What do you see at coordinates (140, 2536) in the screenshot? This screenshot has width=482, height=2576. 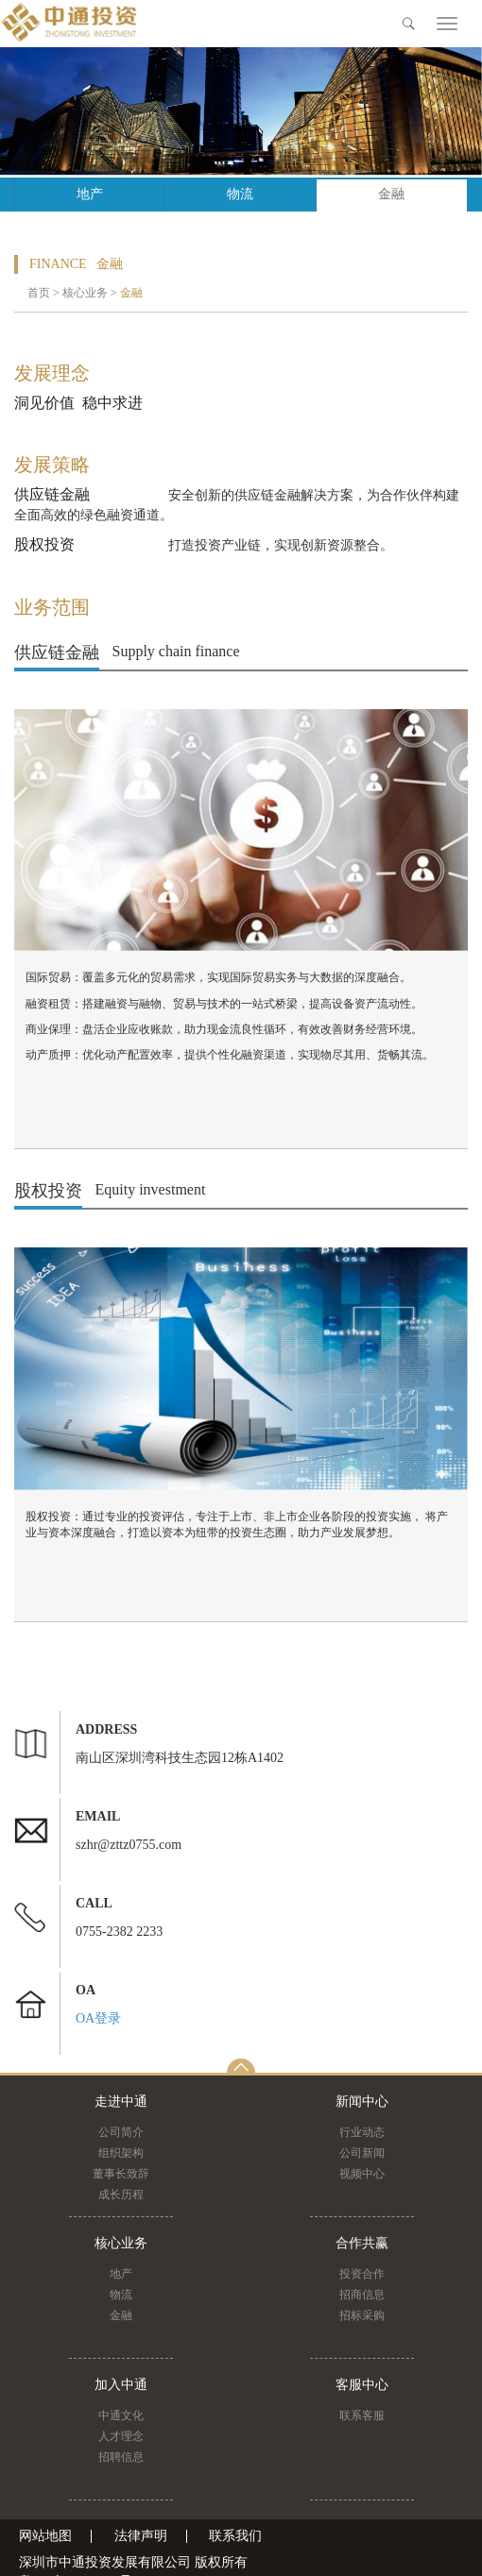 I see `法律声明` at bounding box center [140, 2536].